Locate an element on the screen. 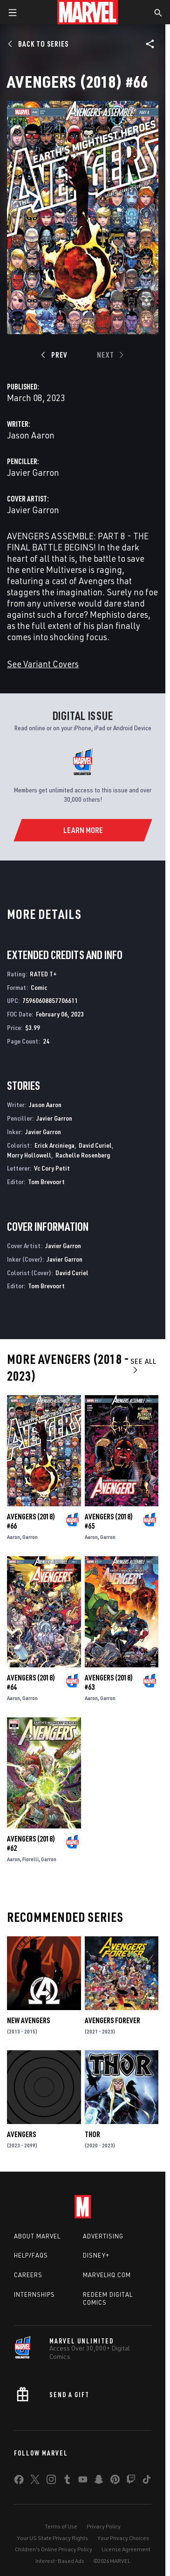  Avengers (2018) #66 is located at coordinates (31, 1521).